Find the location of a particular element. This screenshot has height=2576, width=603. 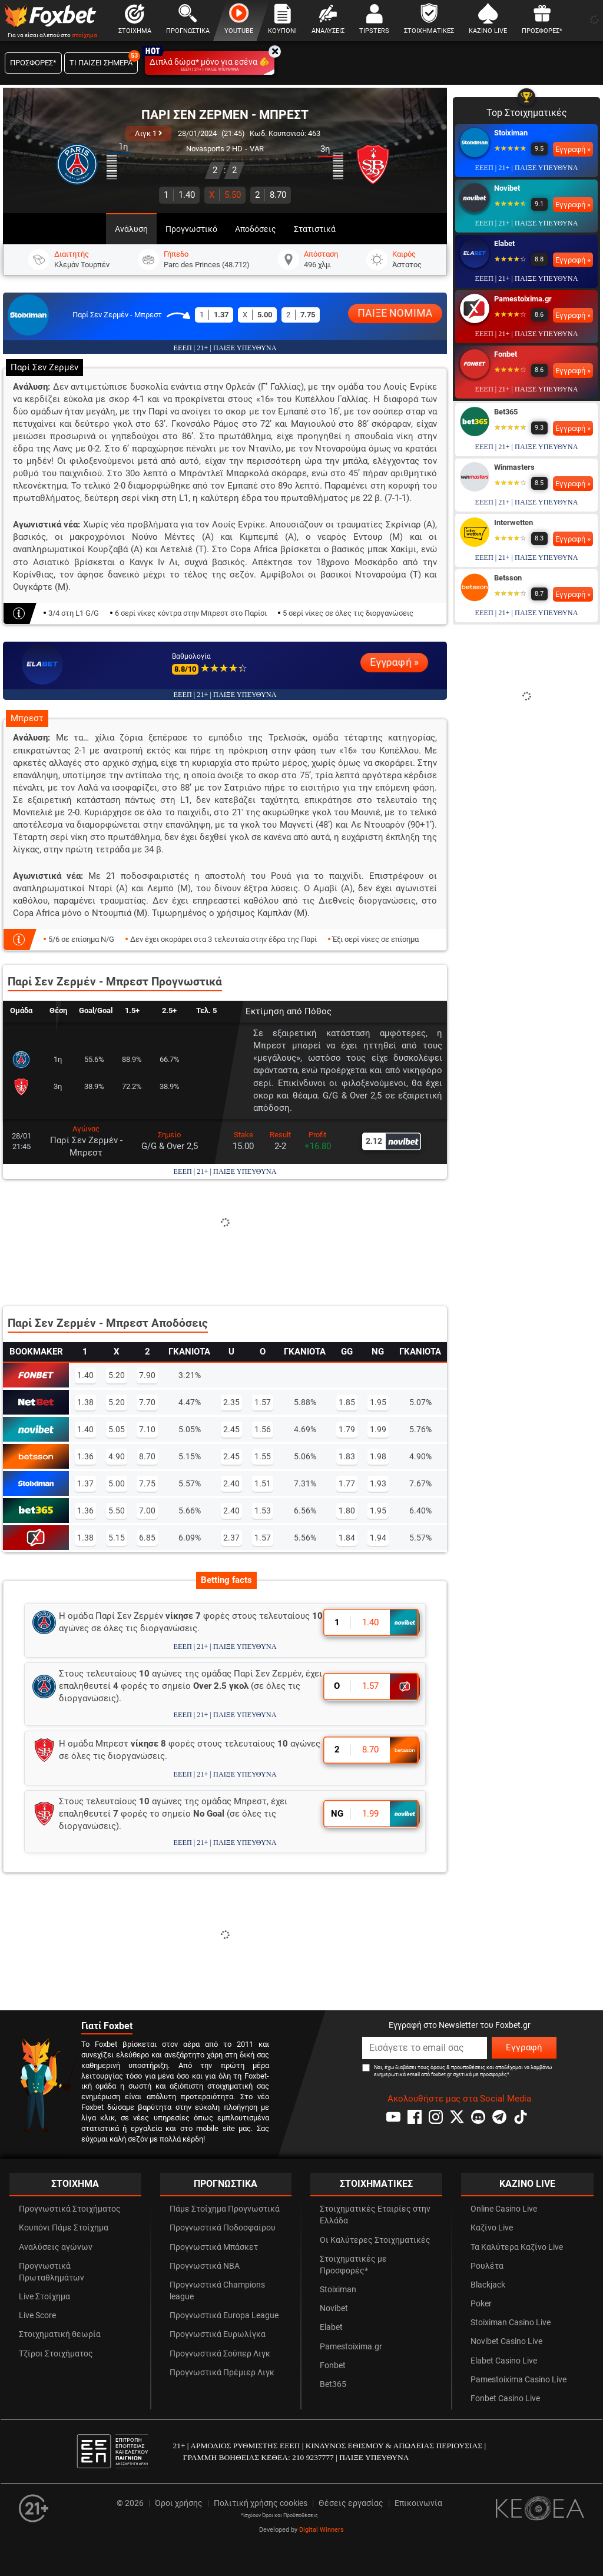

Πολιτική χρήσης cookies is located at coordinates (260, 2503).